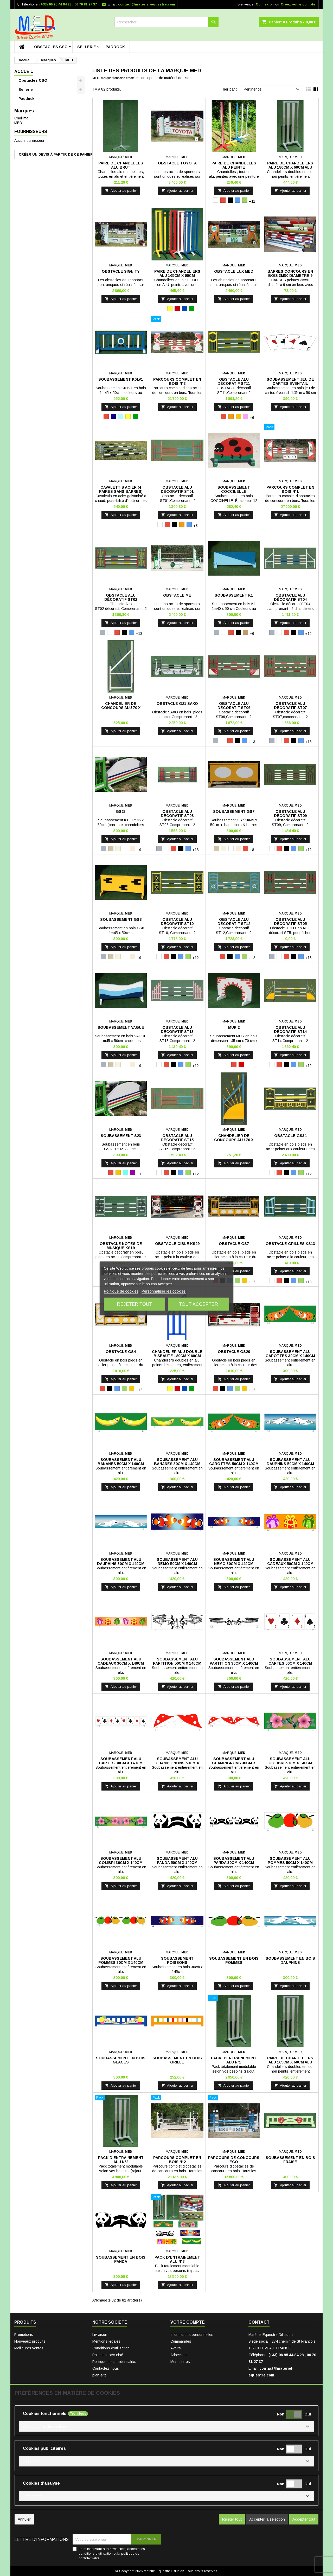  I want to click on [Pack D'entrainement Alu N°3], so click(177, 2197).